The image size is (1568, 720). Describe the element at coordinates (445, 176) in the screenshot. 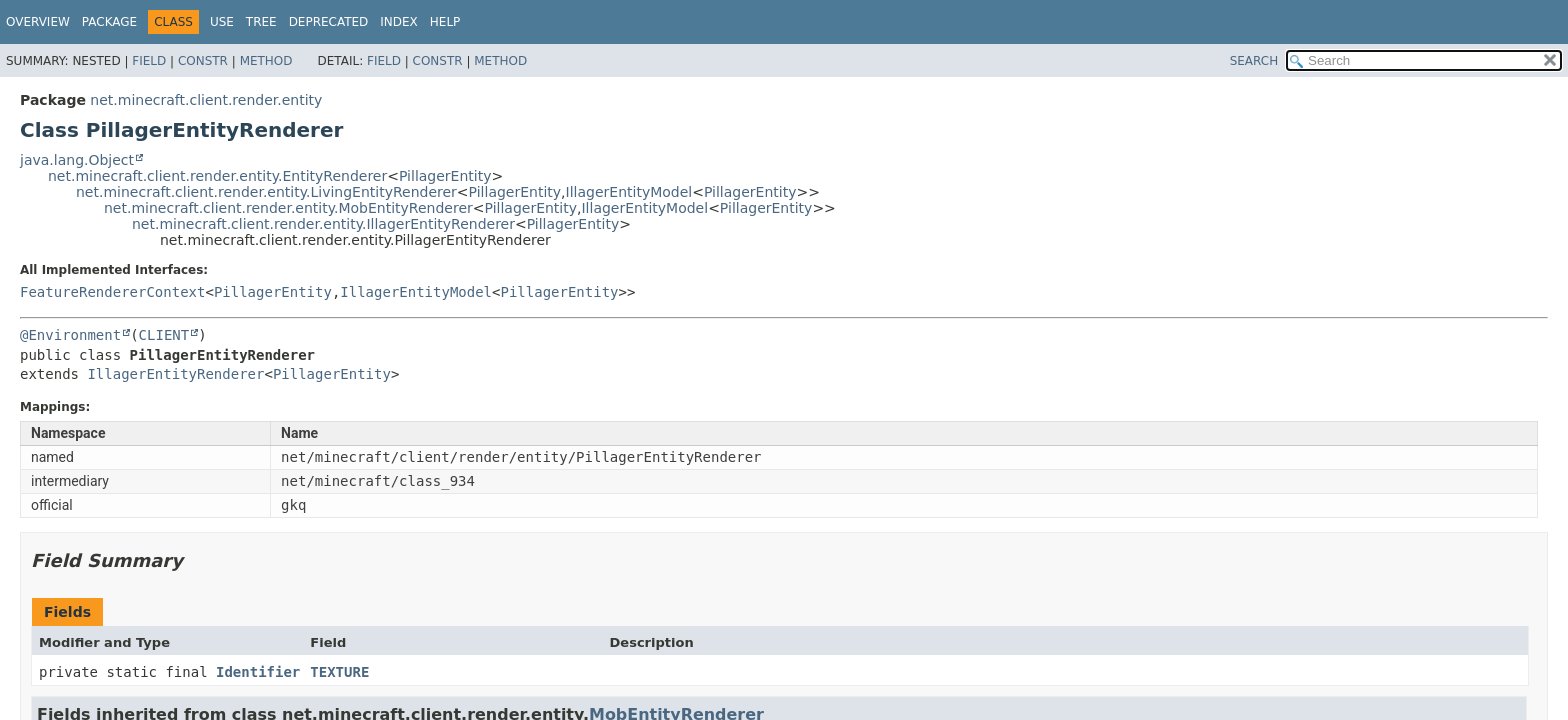

I see `PillagerEntity` at that location.